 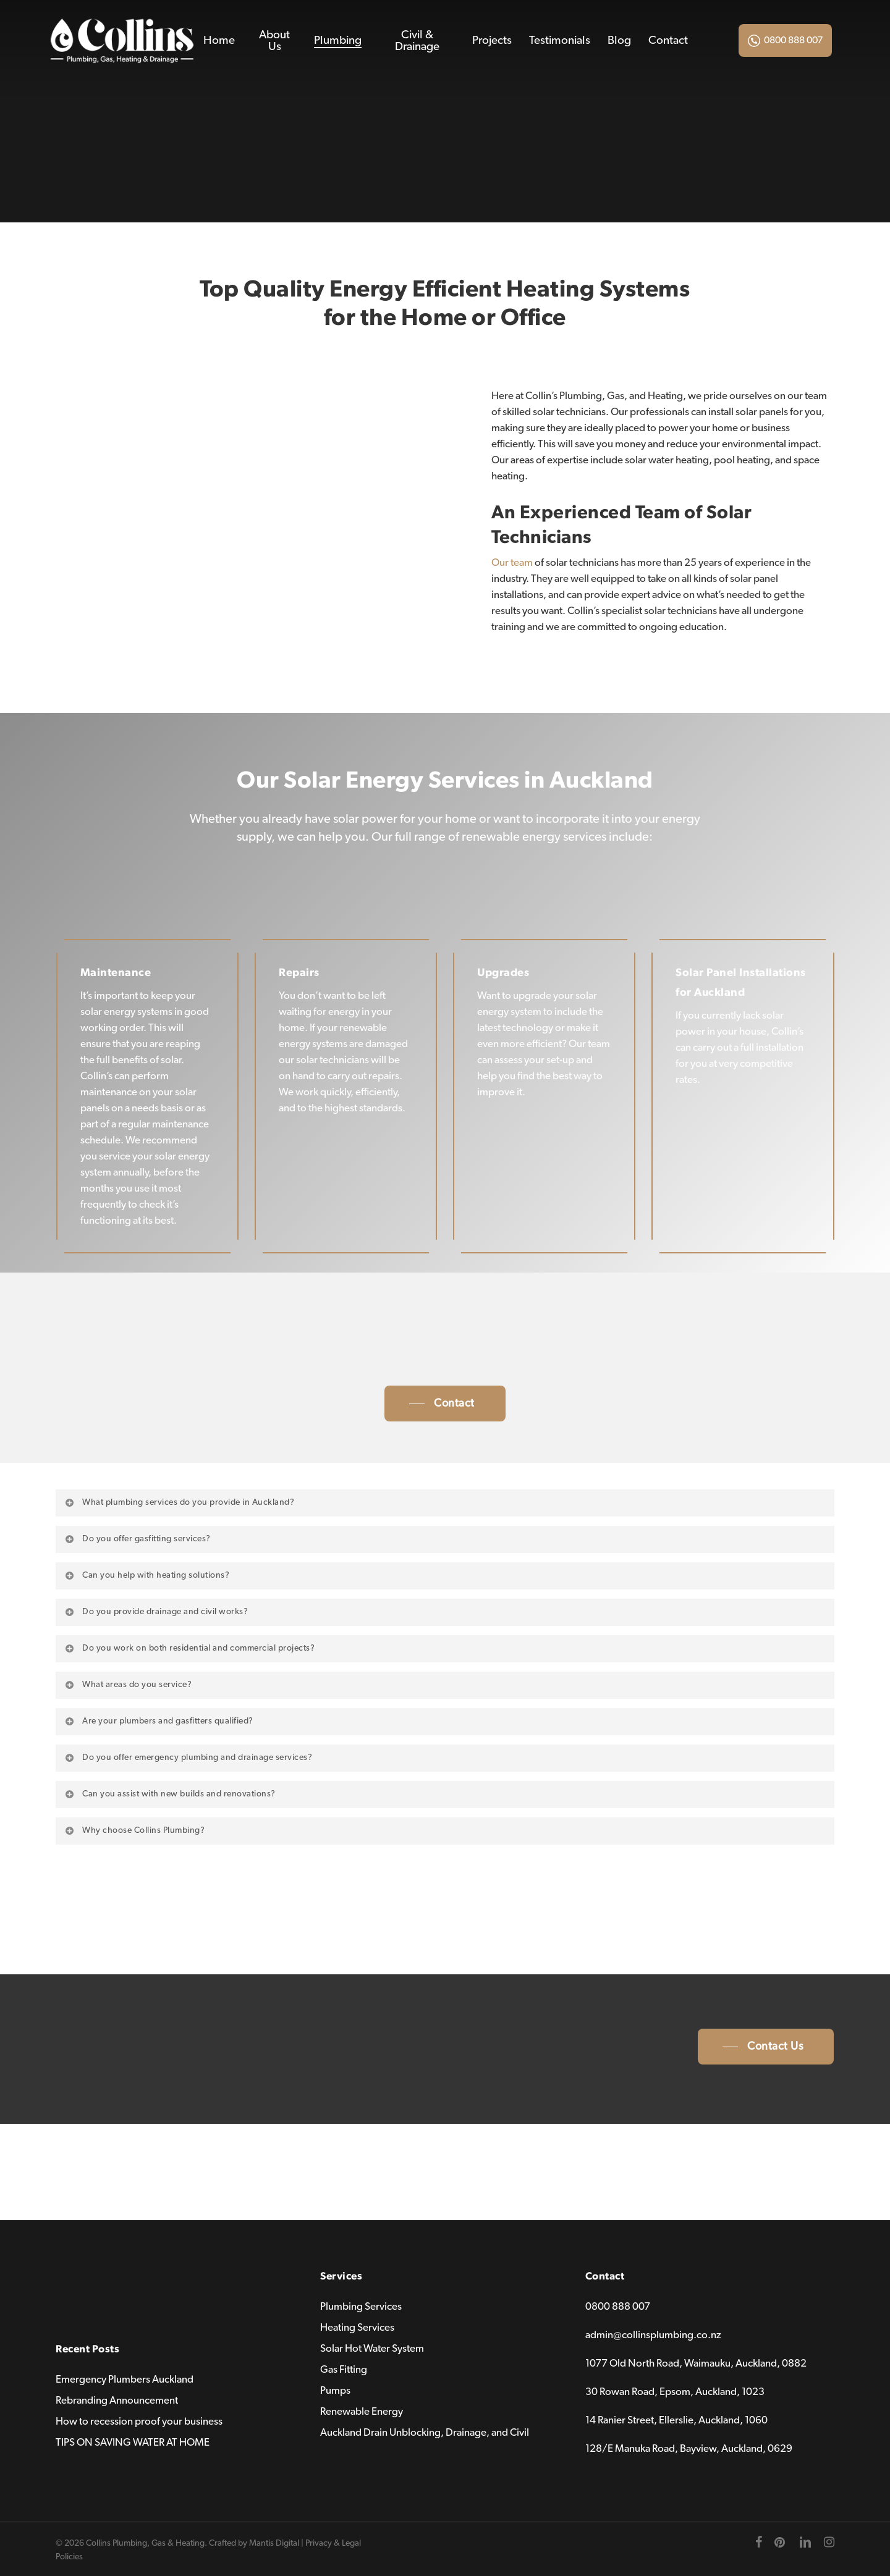 I want to click on admin@collinsplumbing.co.nz, so click(x=653, y=2335).